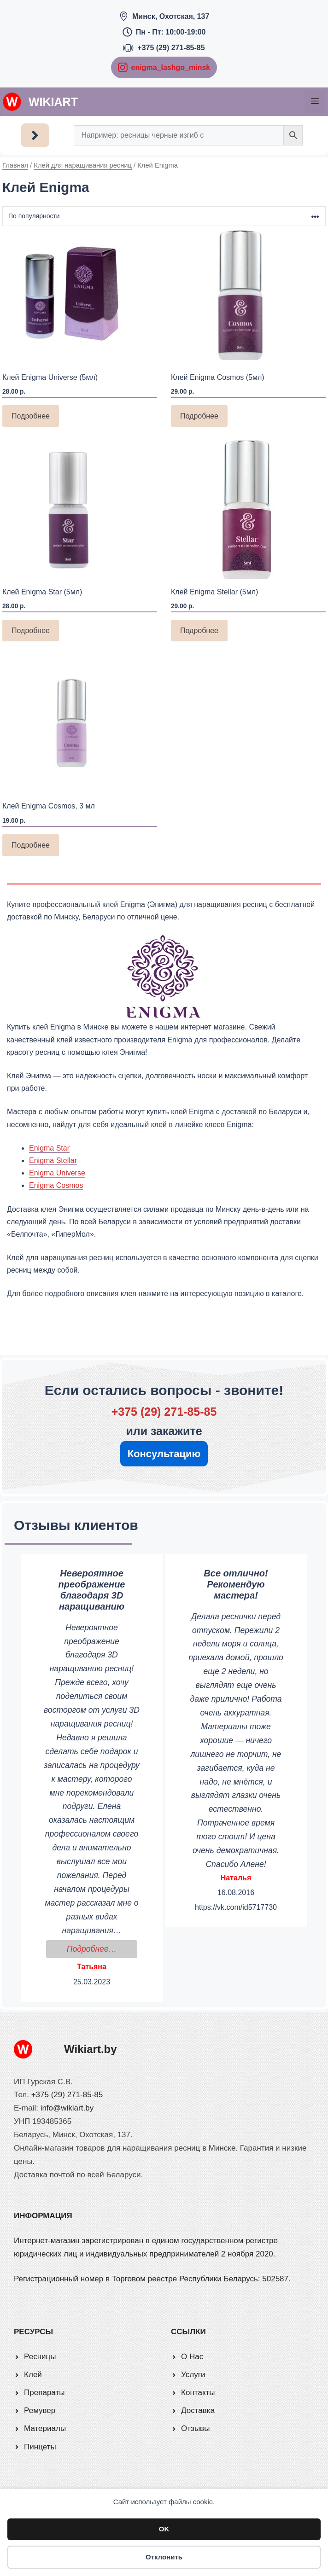 This screenshot has width=328, height=2576. Describe the element at coordinates (56, 1185) in the screenshot. I see `Enigma Cosmos` at that location.